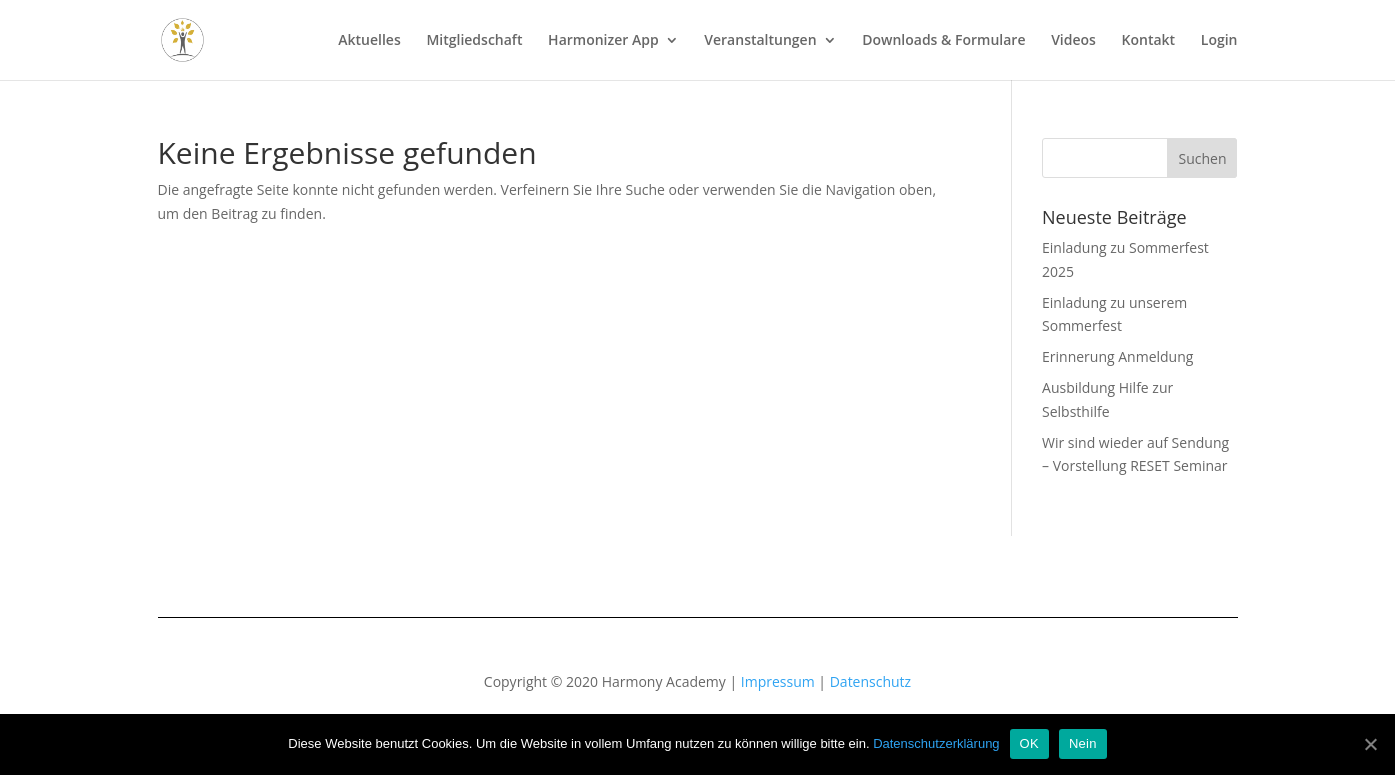  What do you see at coordinates (760, 41) in the screenshot?
I see `Veranstaltungen` at bounding box center [760, 41].